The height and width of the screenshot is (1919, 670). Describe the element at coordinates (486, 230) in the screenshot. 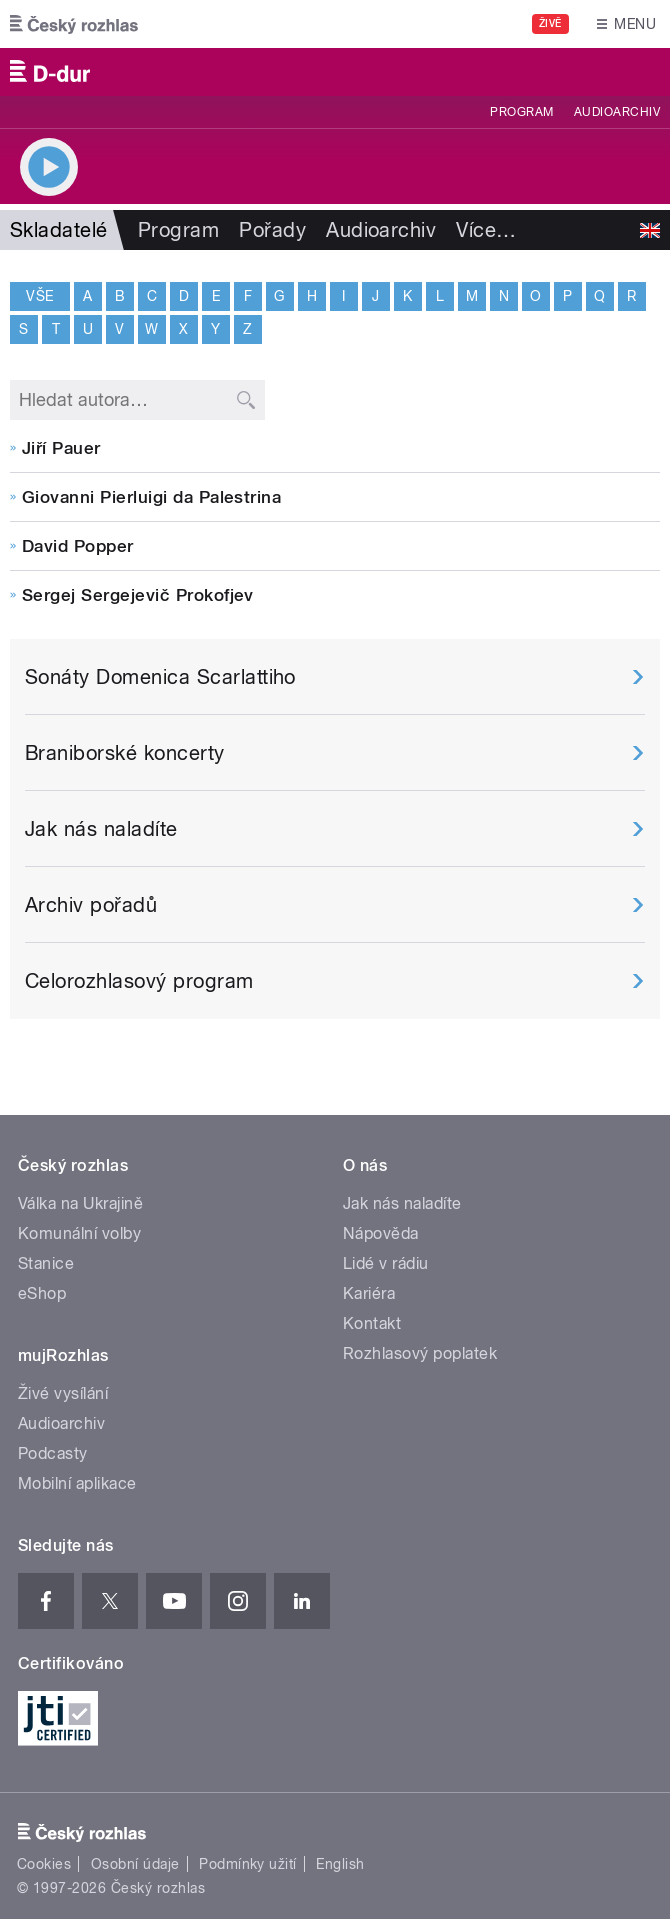

I see `Více` at that location.